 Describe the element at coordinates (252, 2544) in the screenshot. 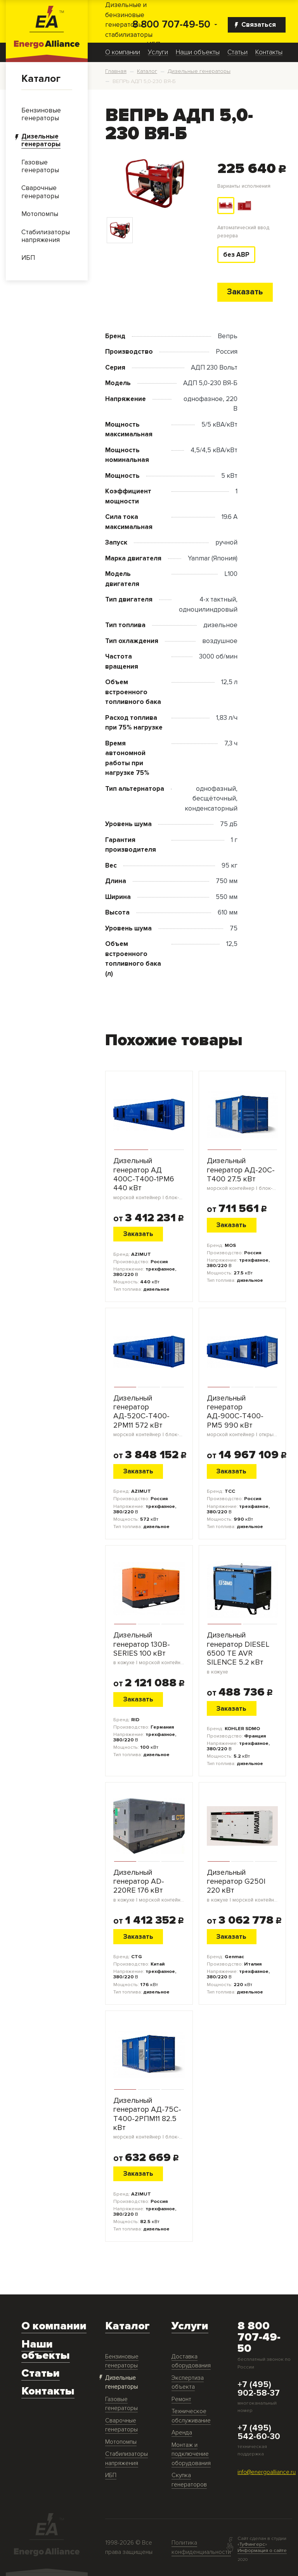

I see `ТуФингерс` at that location.